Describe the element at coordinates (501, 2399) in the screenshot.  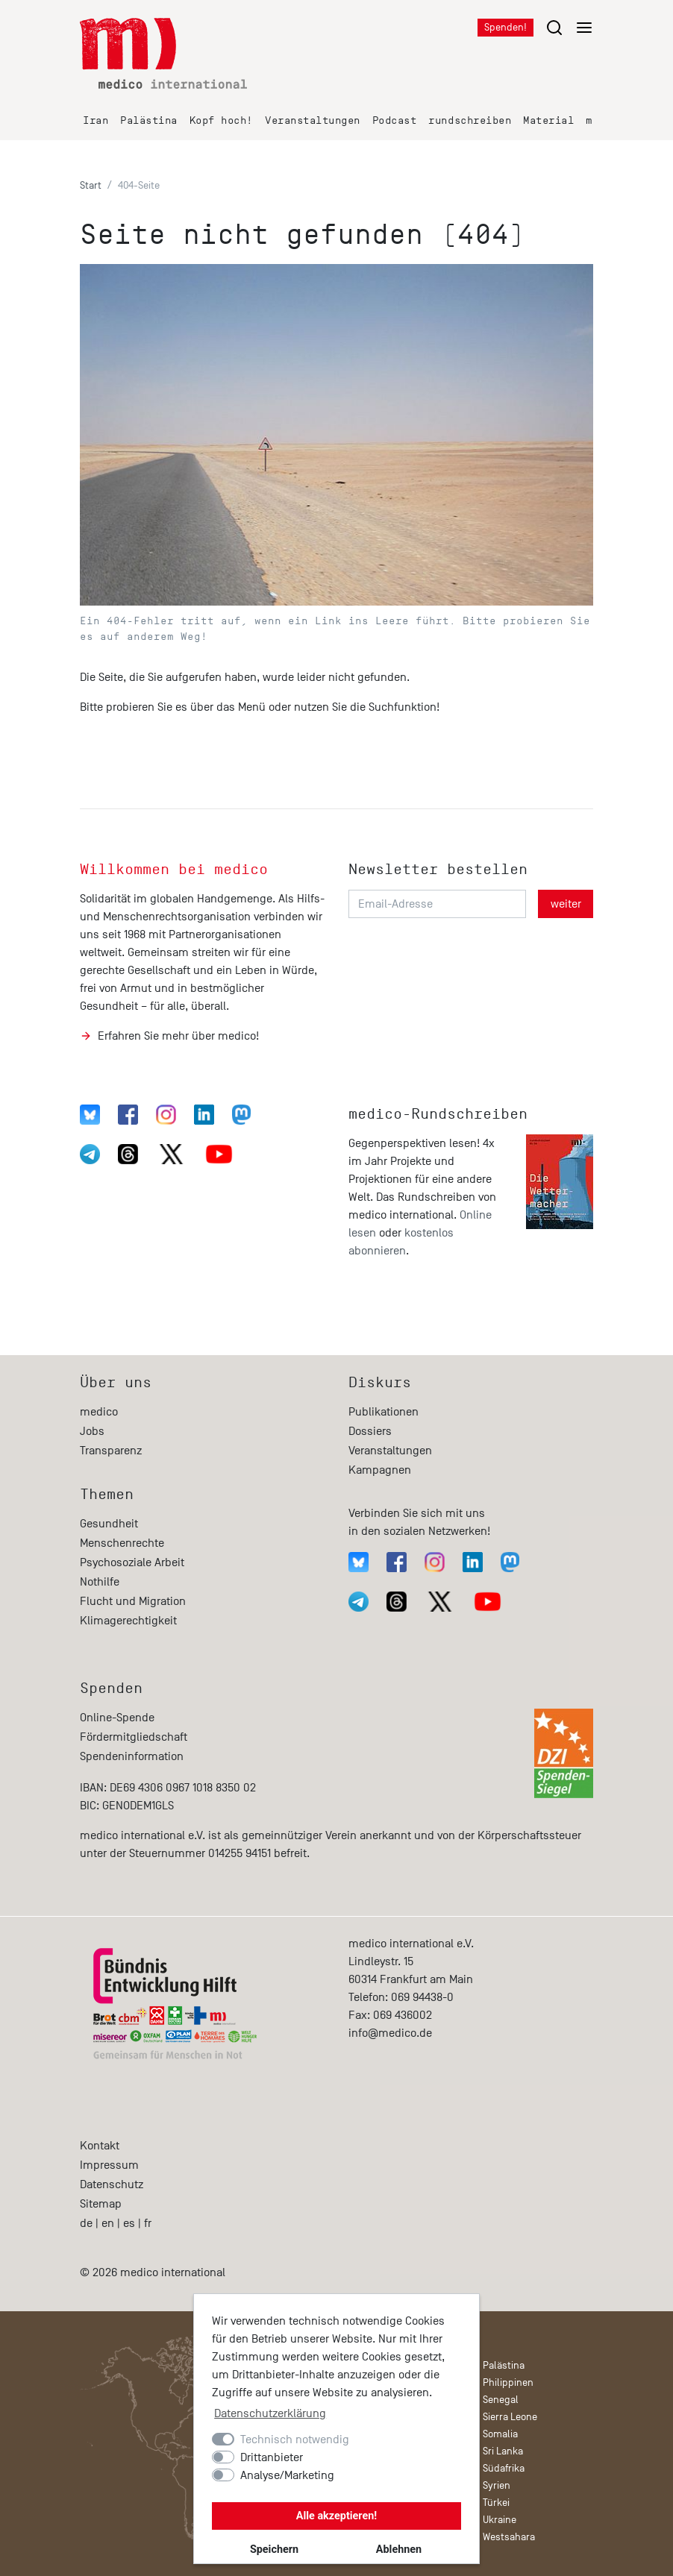
I see `Senegal` at that location.